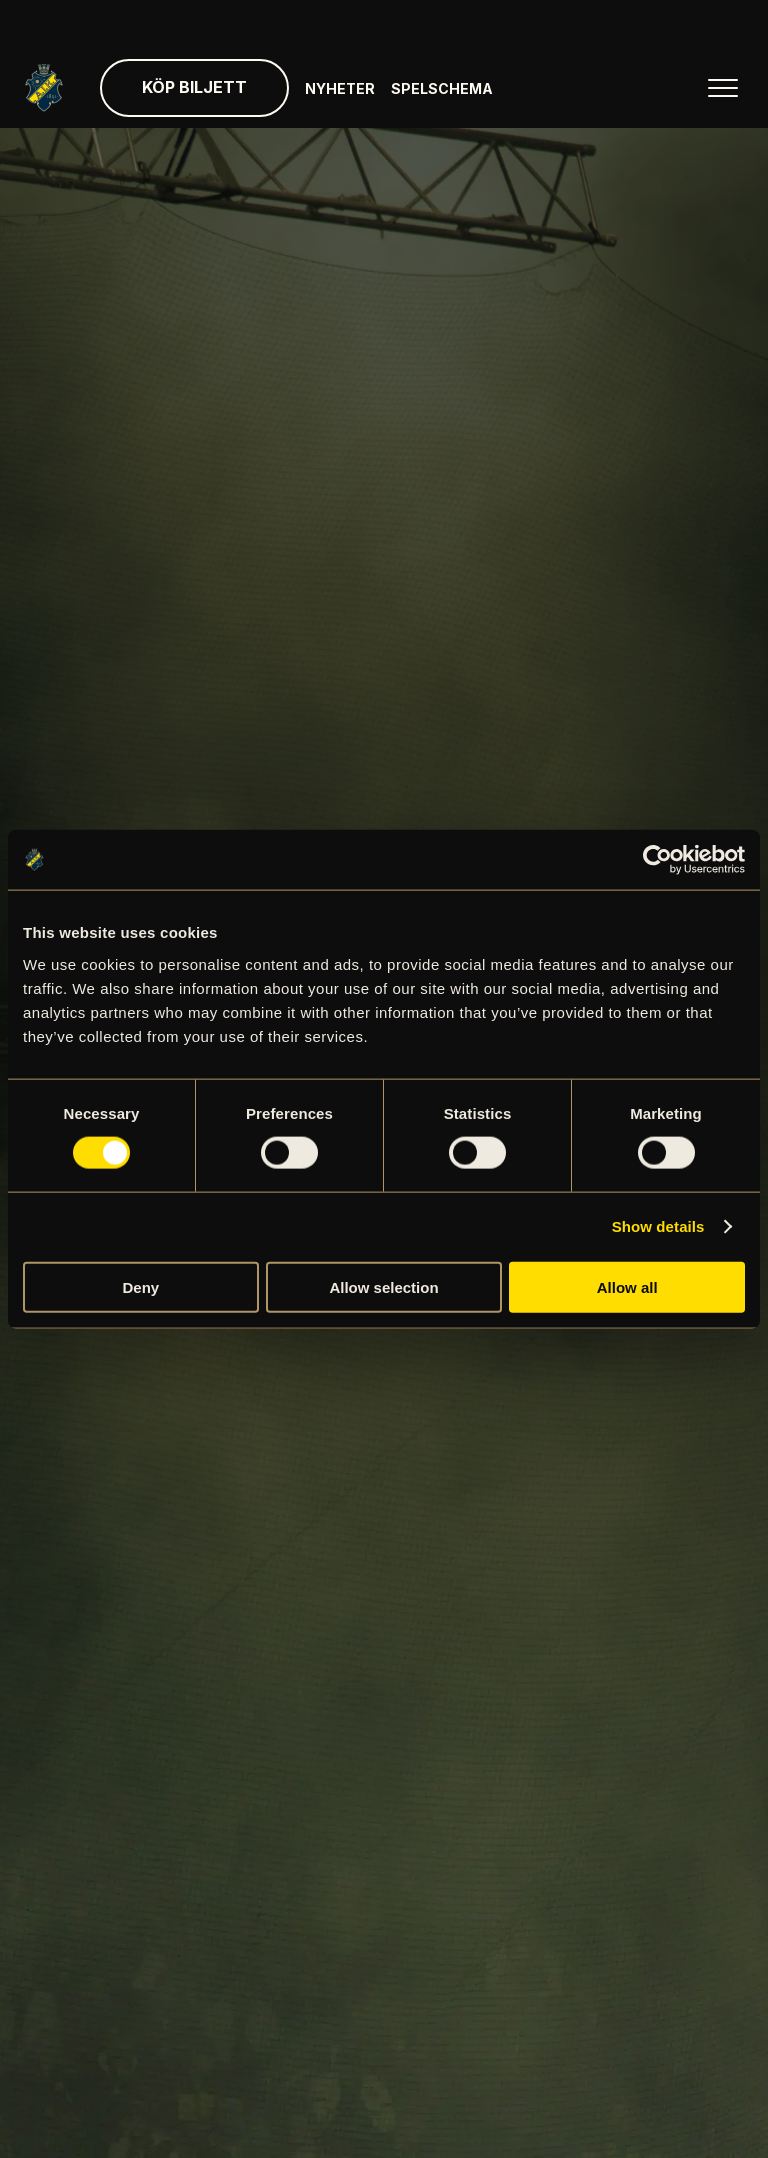 The image size is (768, 2158). Describe the element at coordinates (383, 1286) in the screenshot. I see `Allow selection` at that location.